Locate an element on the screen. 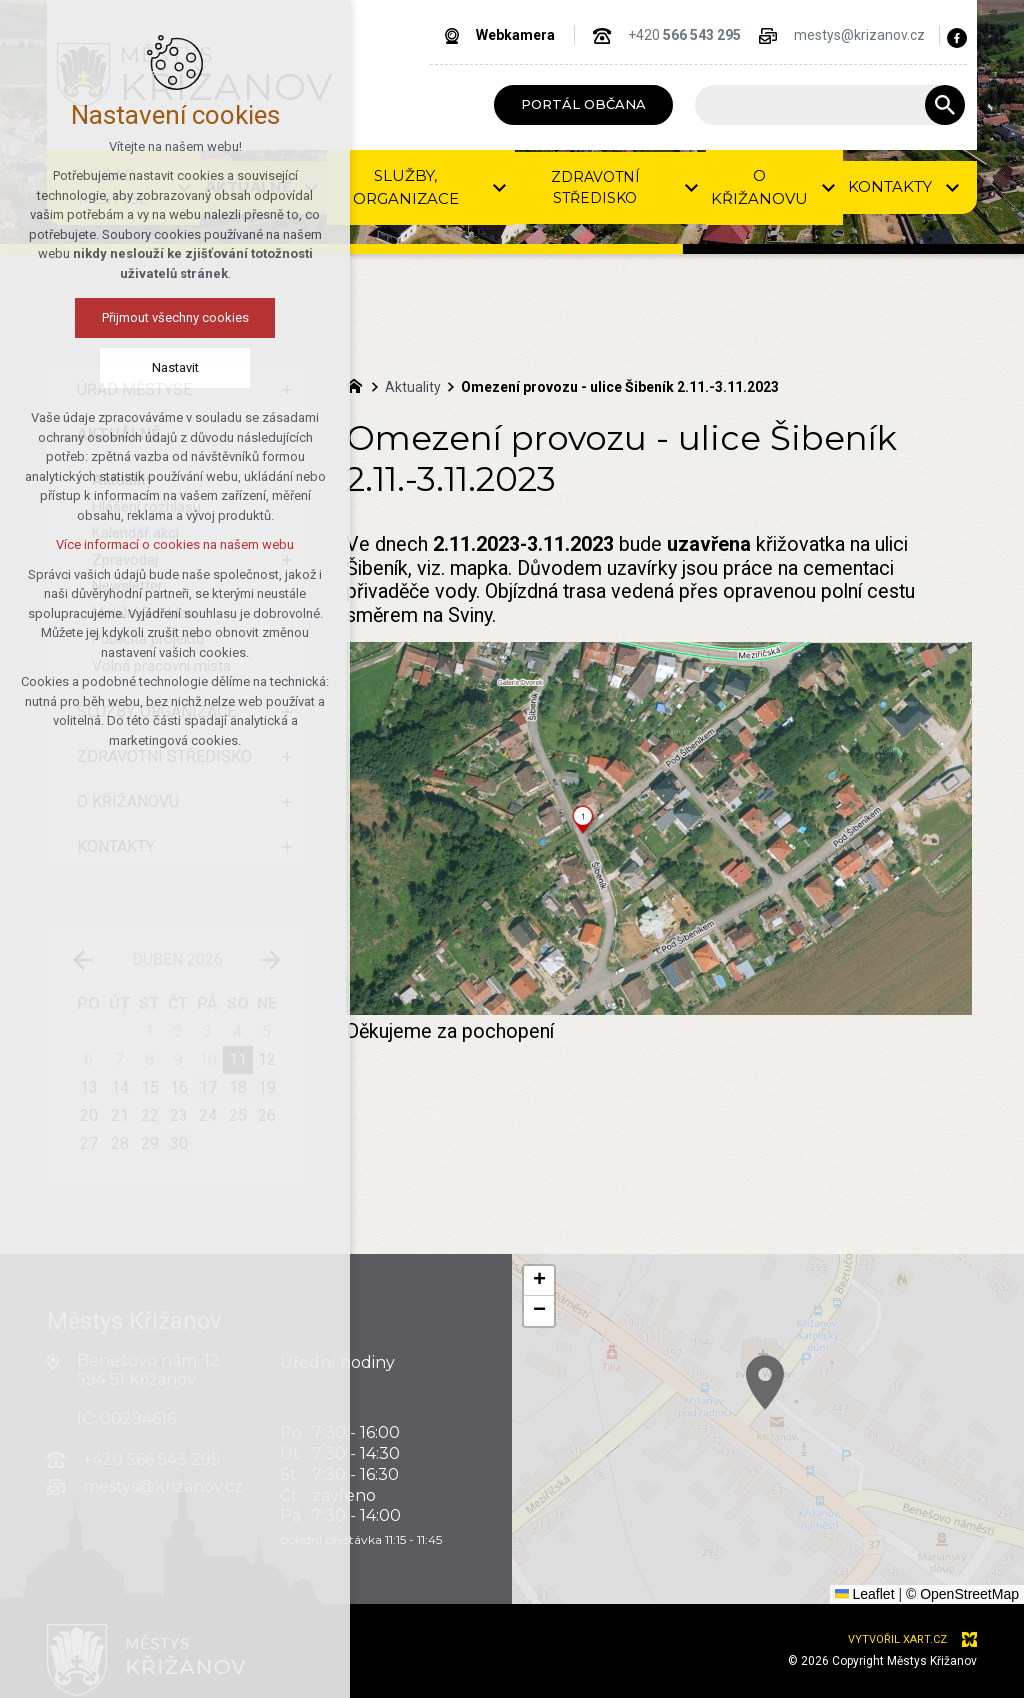 The width and height of the screenshot is (1024, 1698). Více informací o cookies na našem webu is located at coordinates (125, 544).